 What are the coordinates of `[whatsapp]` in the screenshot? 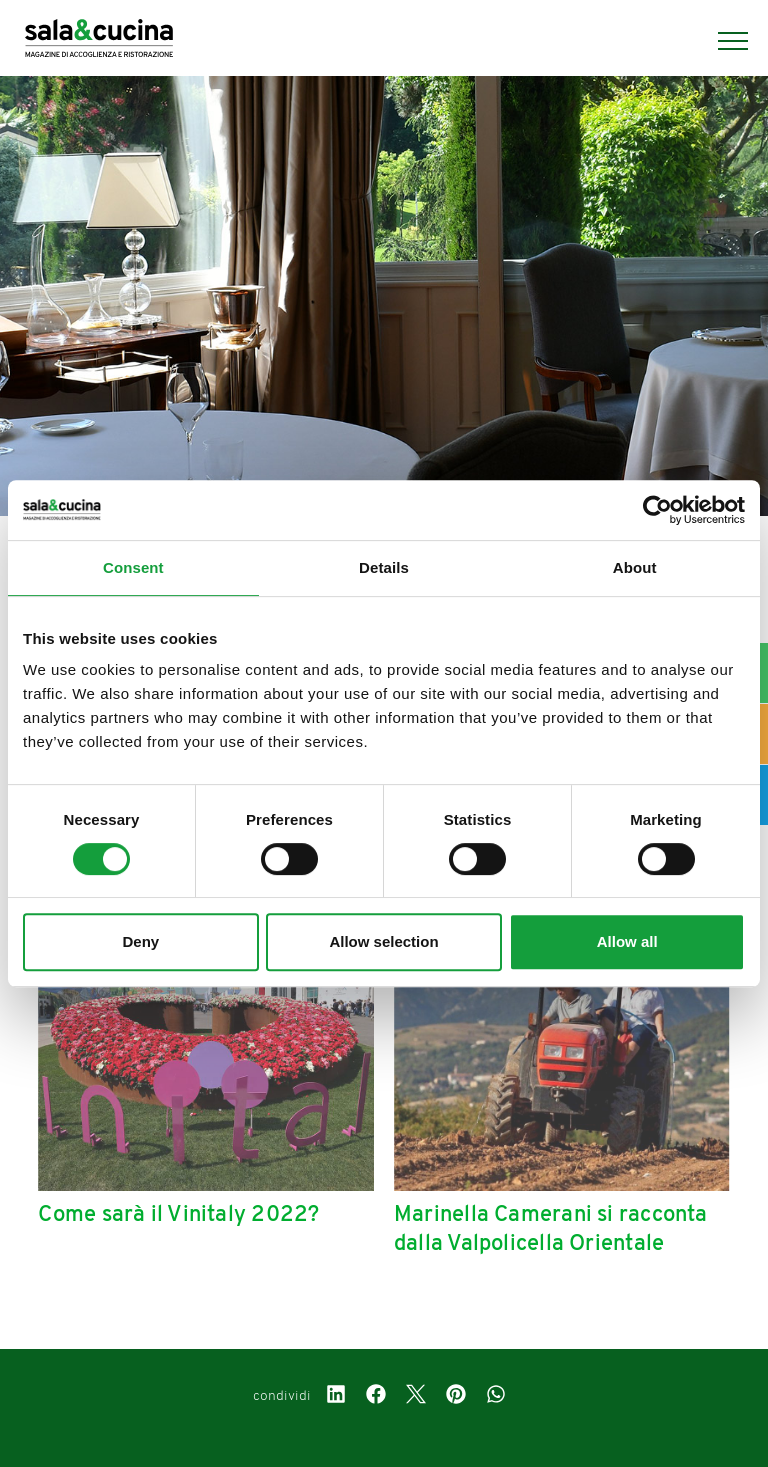 It's located at (496, 1397).